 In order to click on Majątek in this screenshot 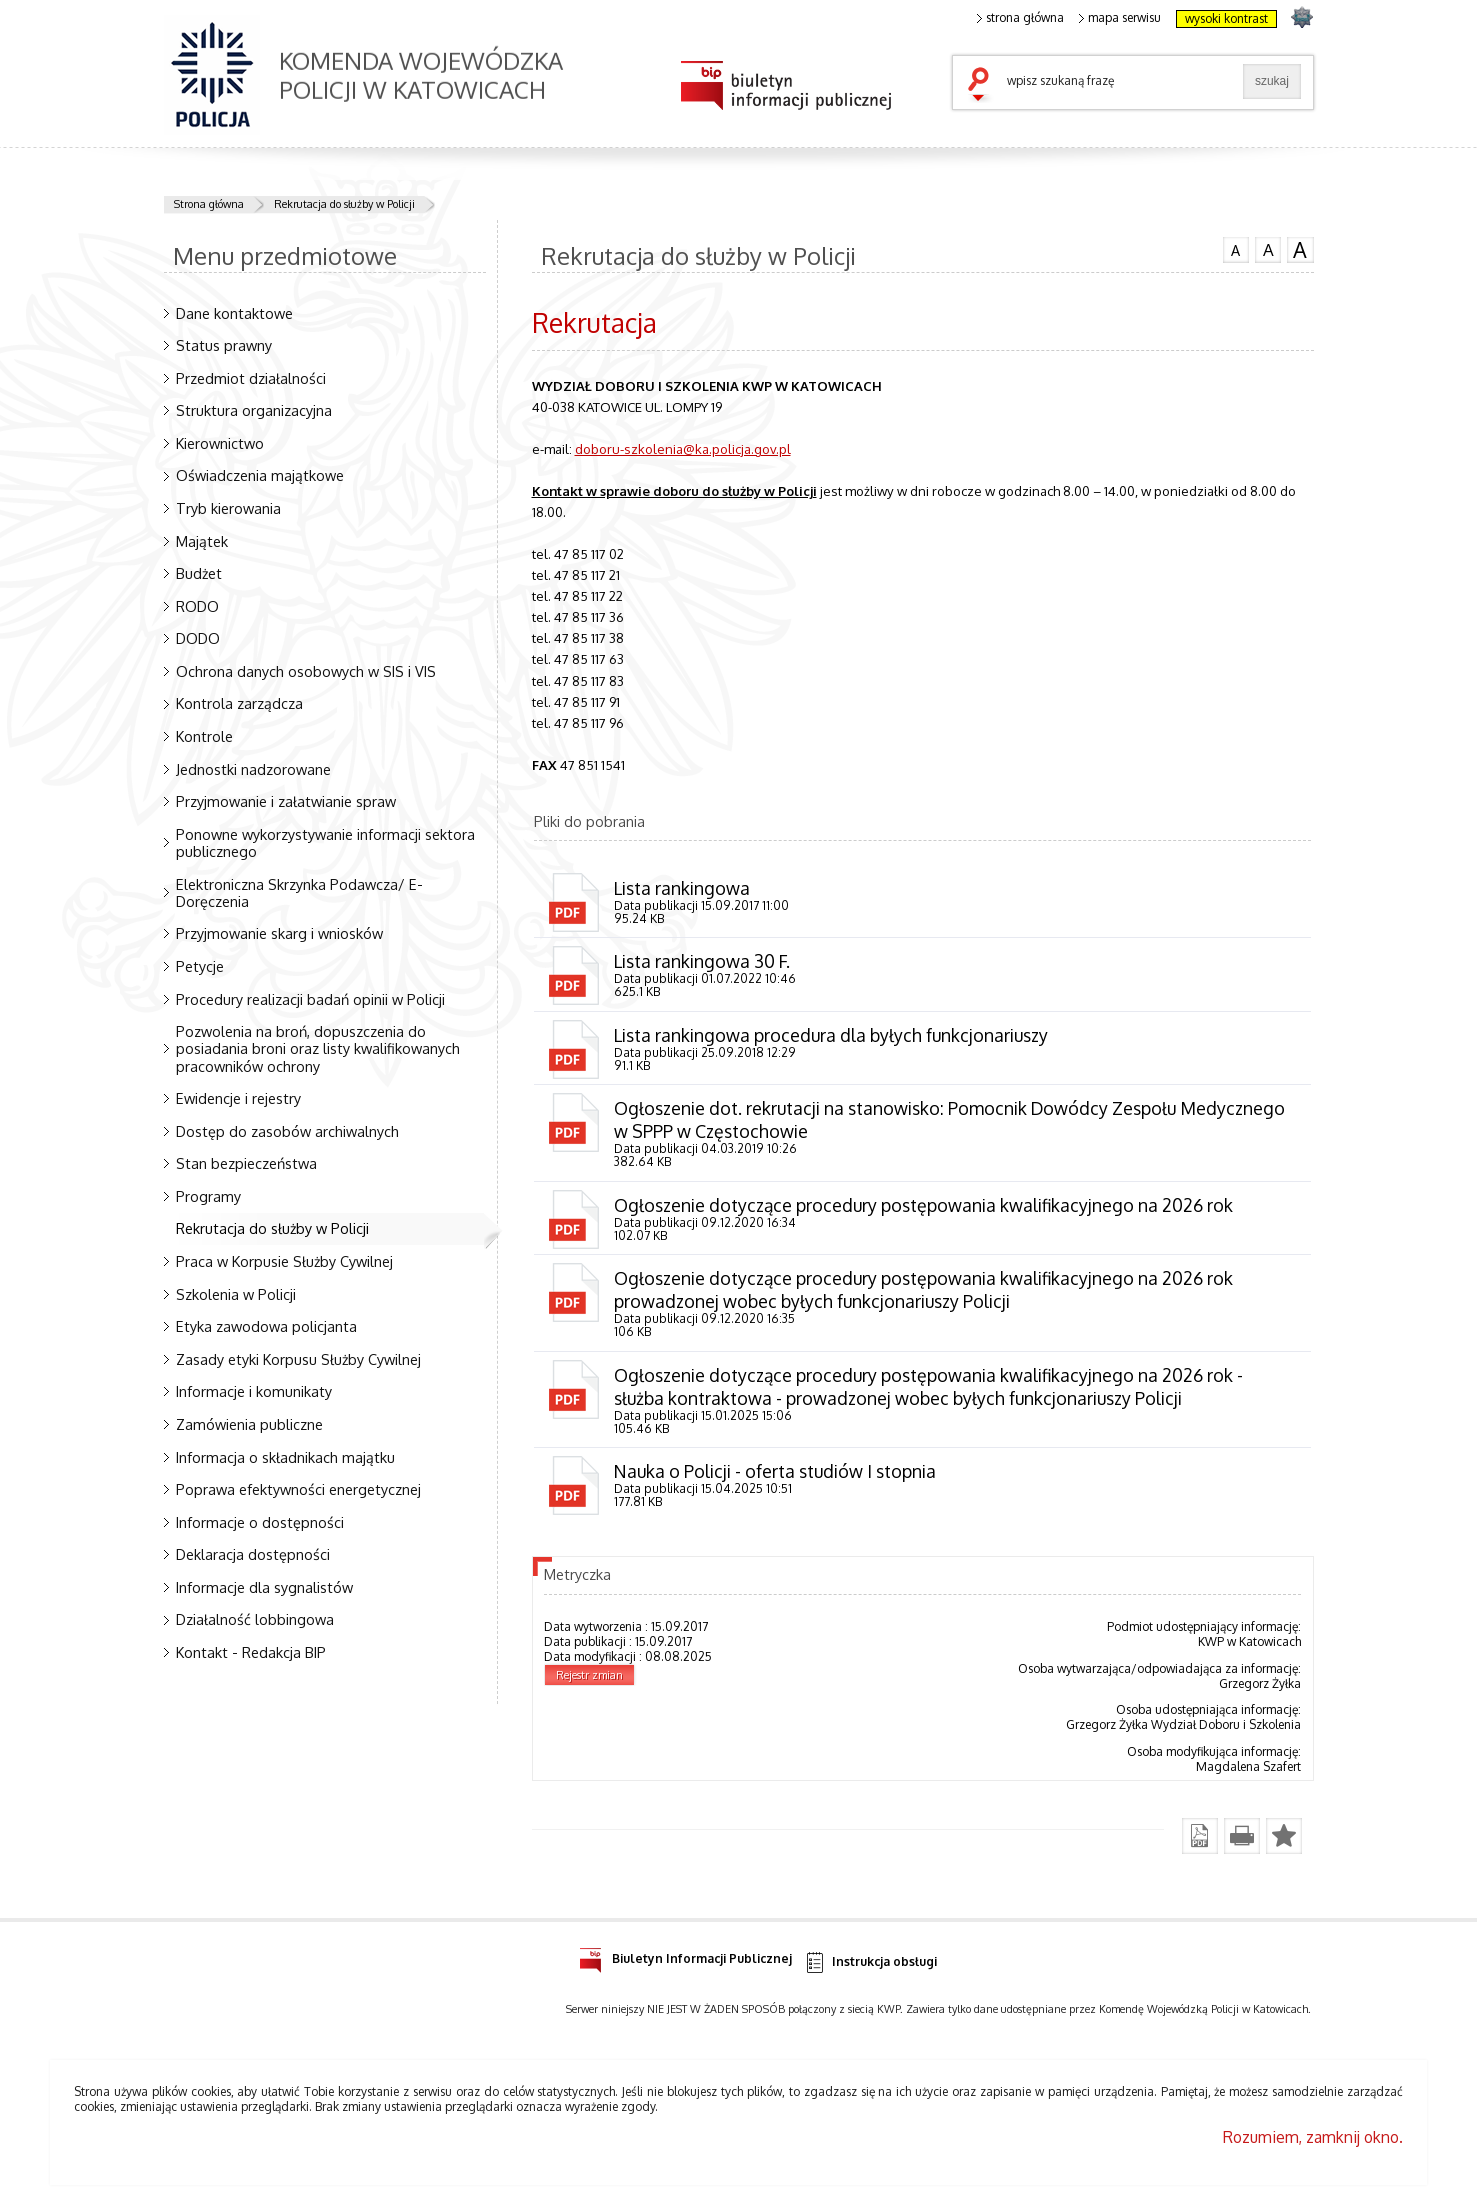, I will do `click(202, 541)`.